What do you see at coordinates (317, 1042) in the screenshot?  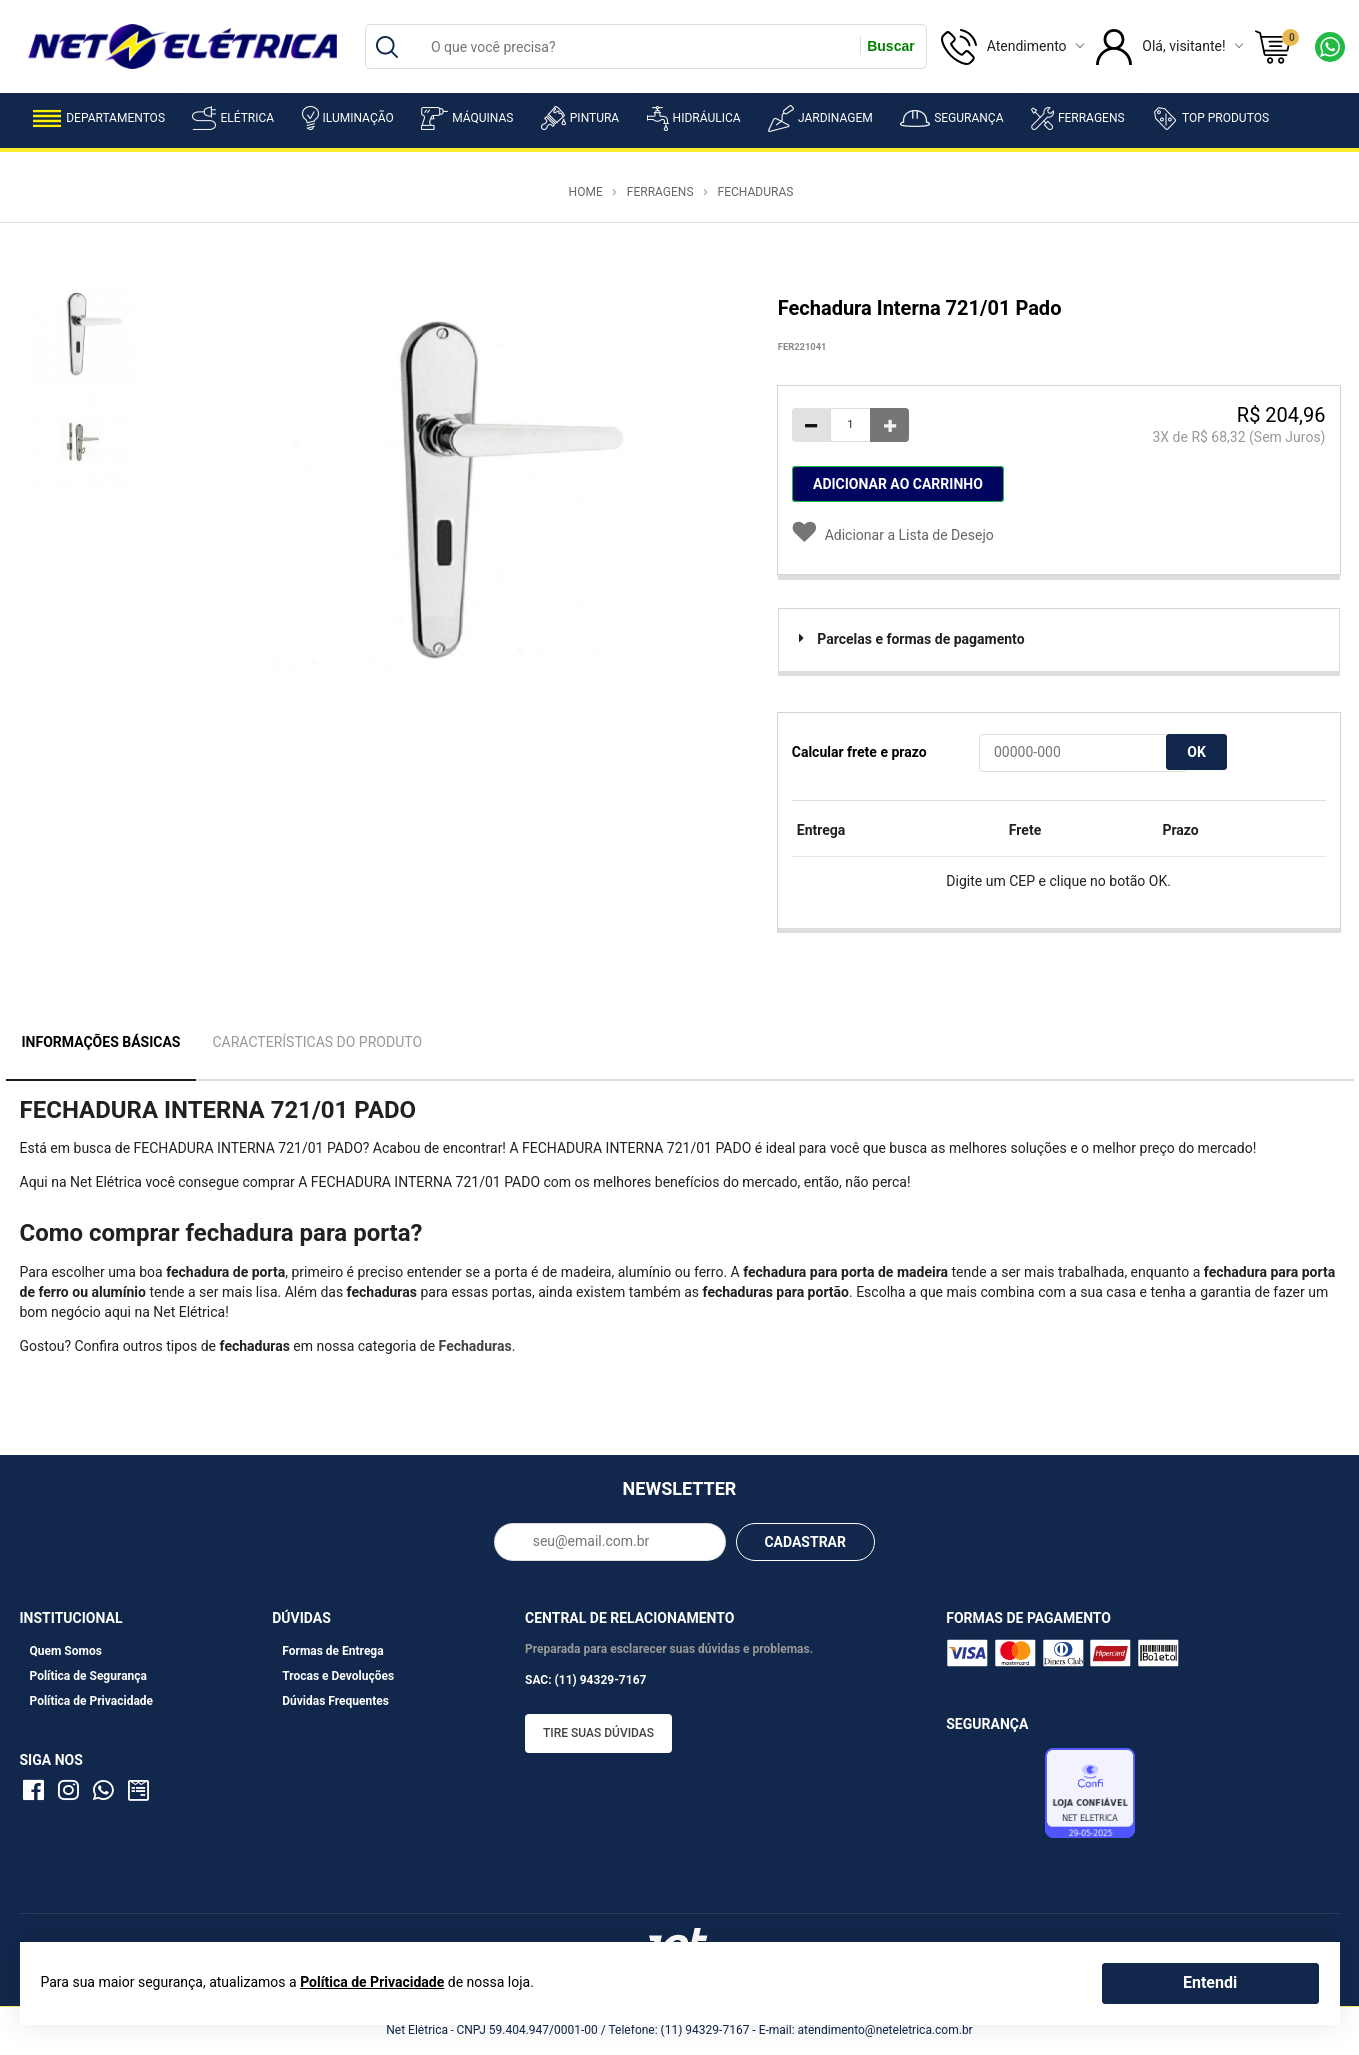 I see `Características do Produto` at bounding box center [317, 1042].